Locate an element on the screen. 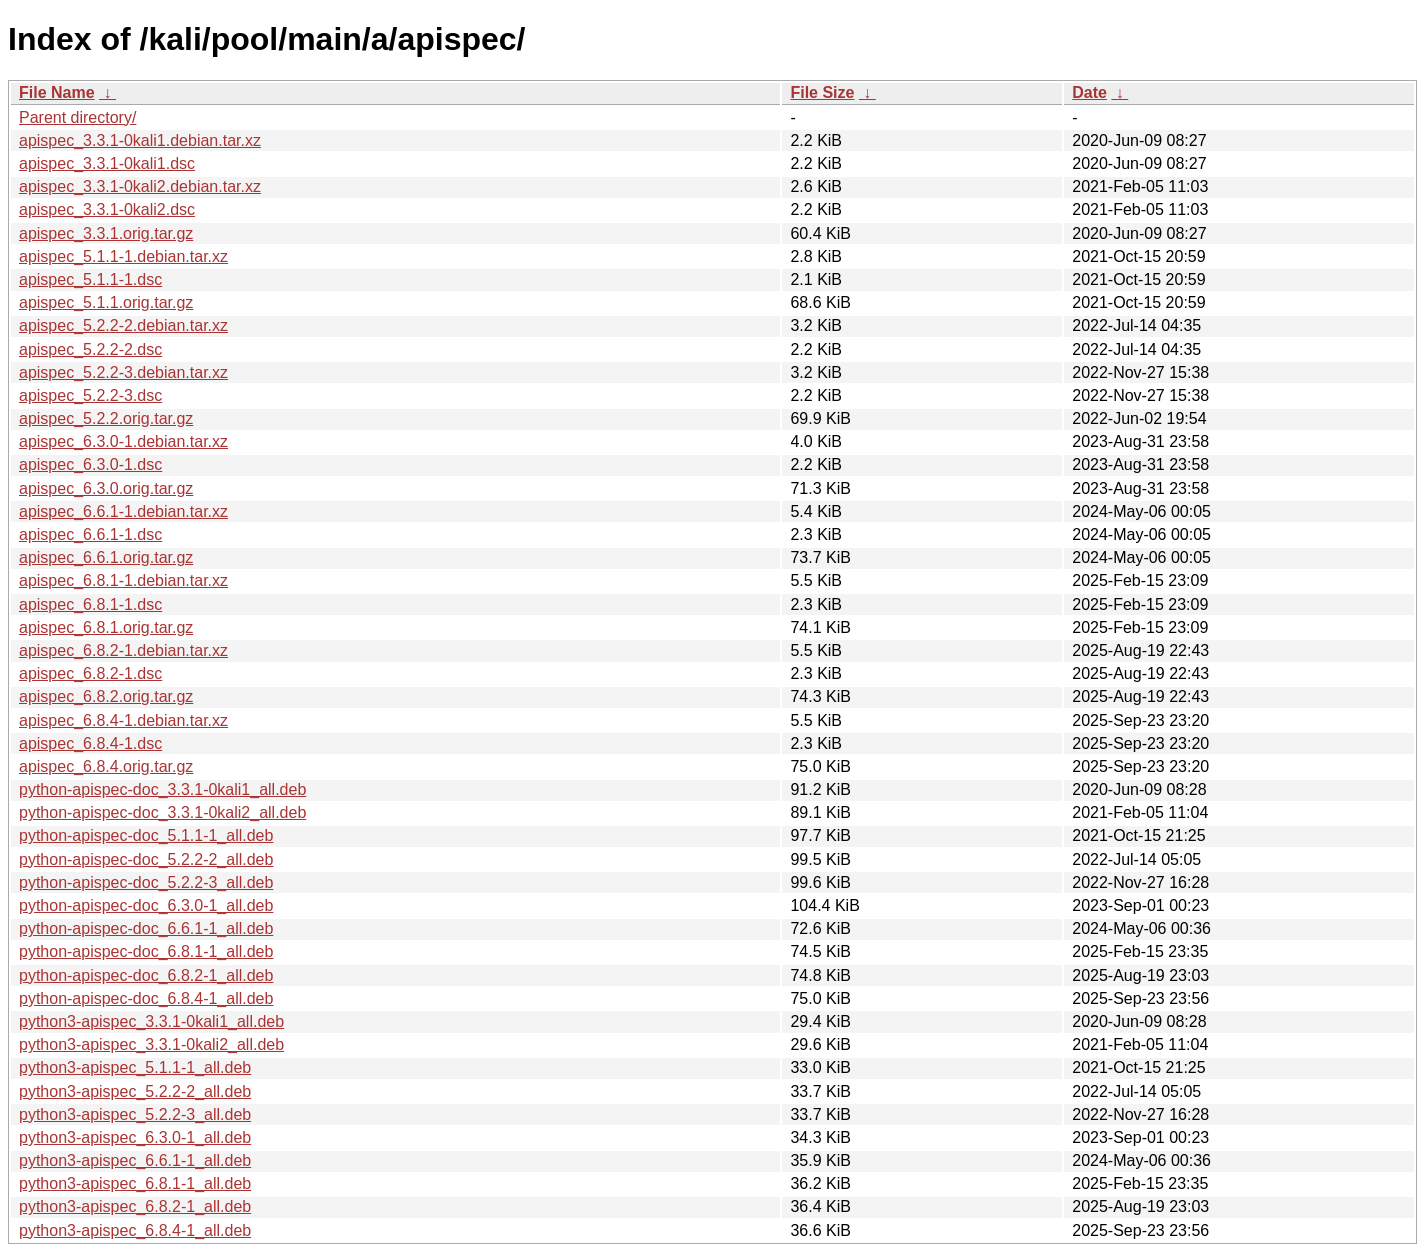 Image resolution: width=1425 pixels, height=1252 pixels. python3-apispec_5.2.2-2_all.deb is located at coordinates (135, 1091).